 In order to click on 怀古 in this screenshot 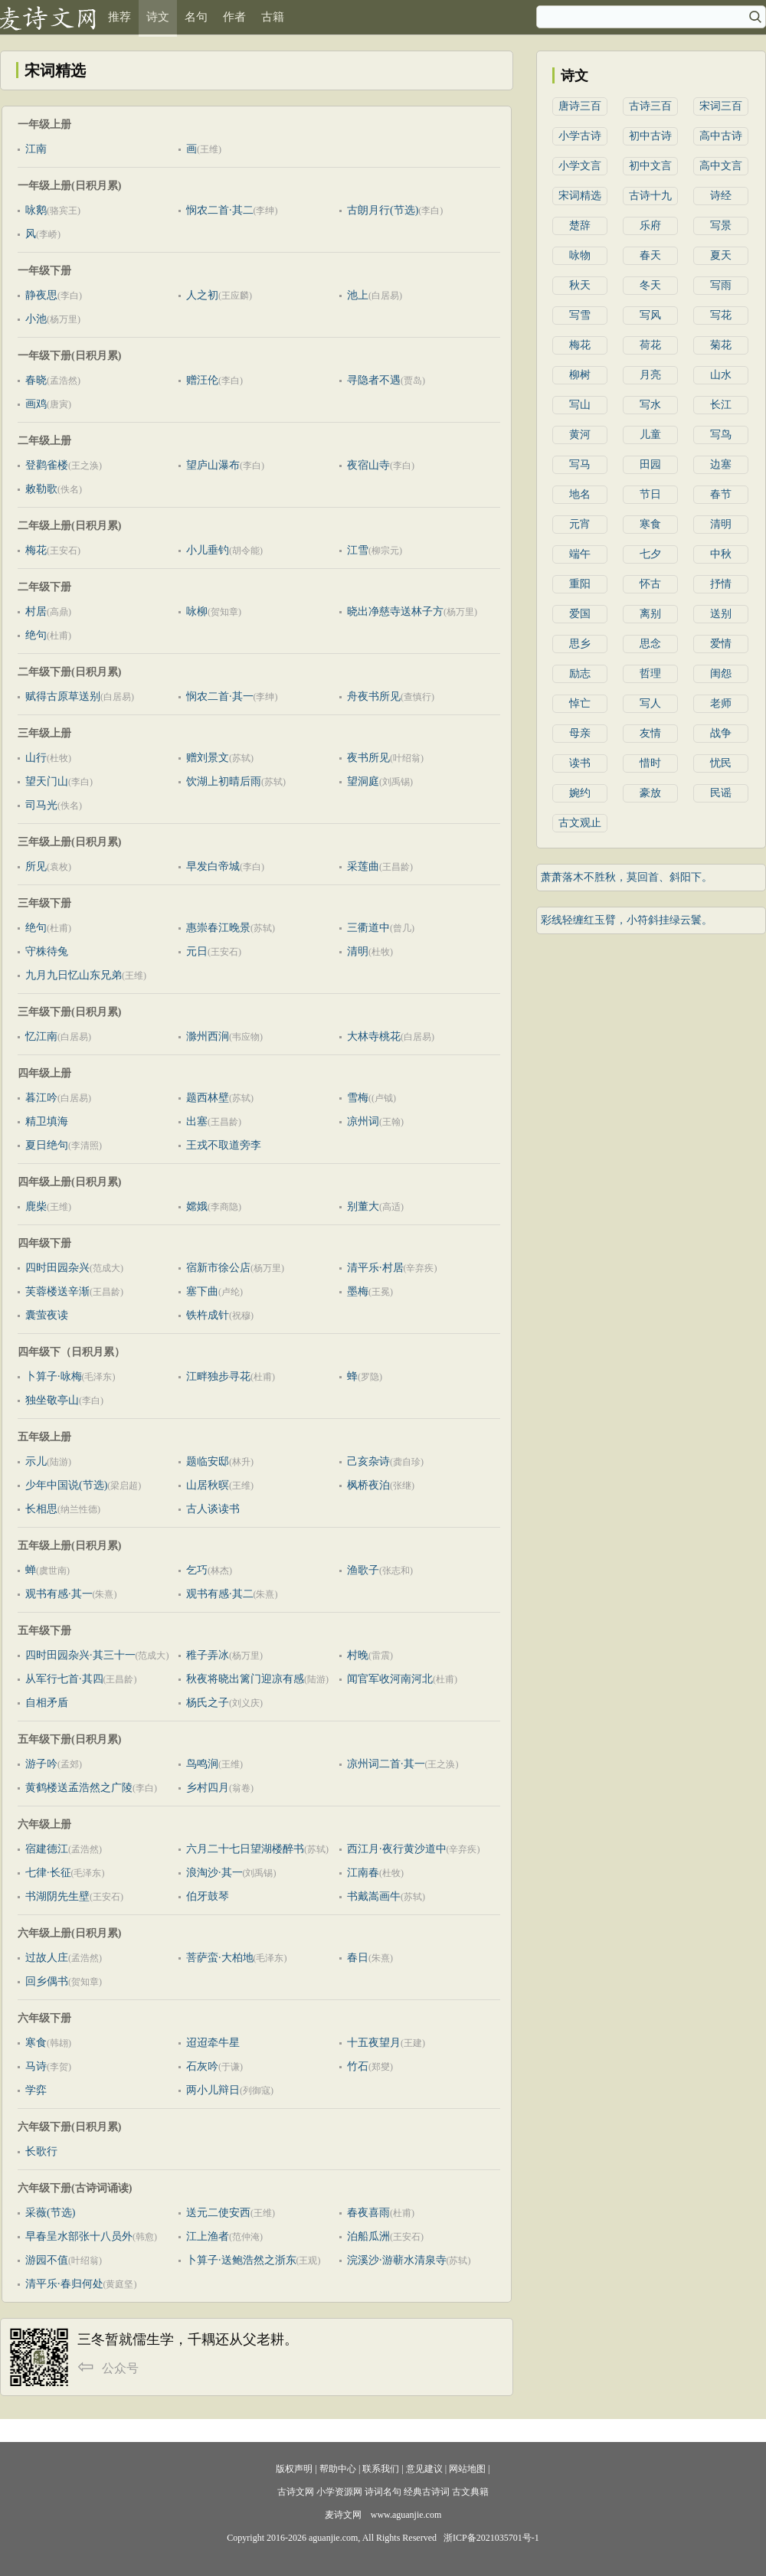, I will do `click(650, 584)`.